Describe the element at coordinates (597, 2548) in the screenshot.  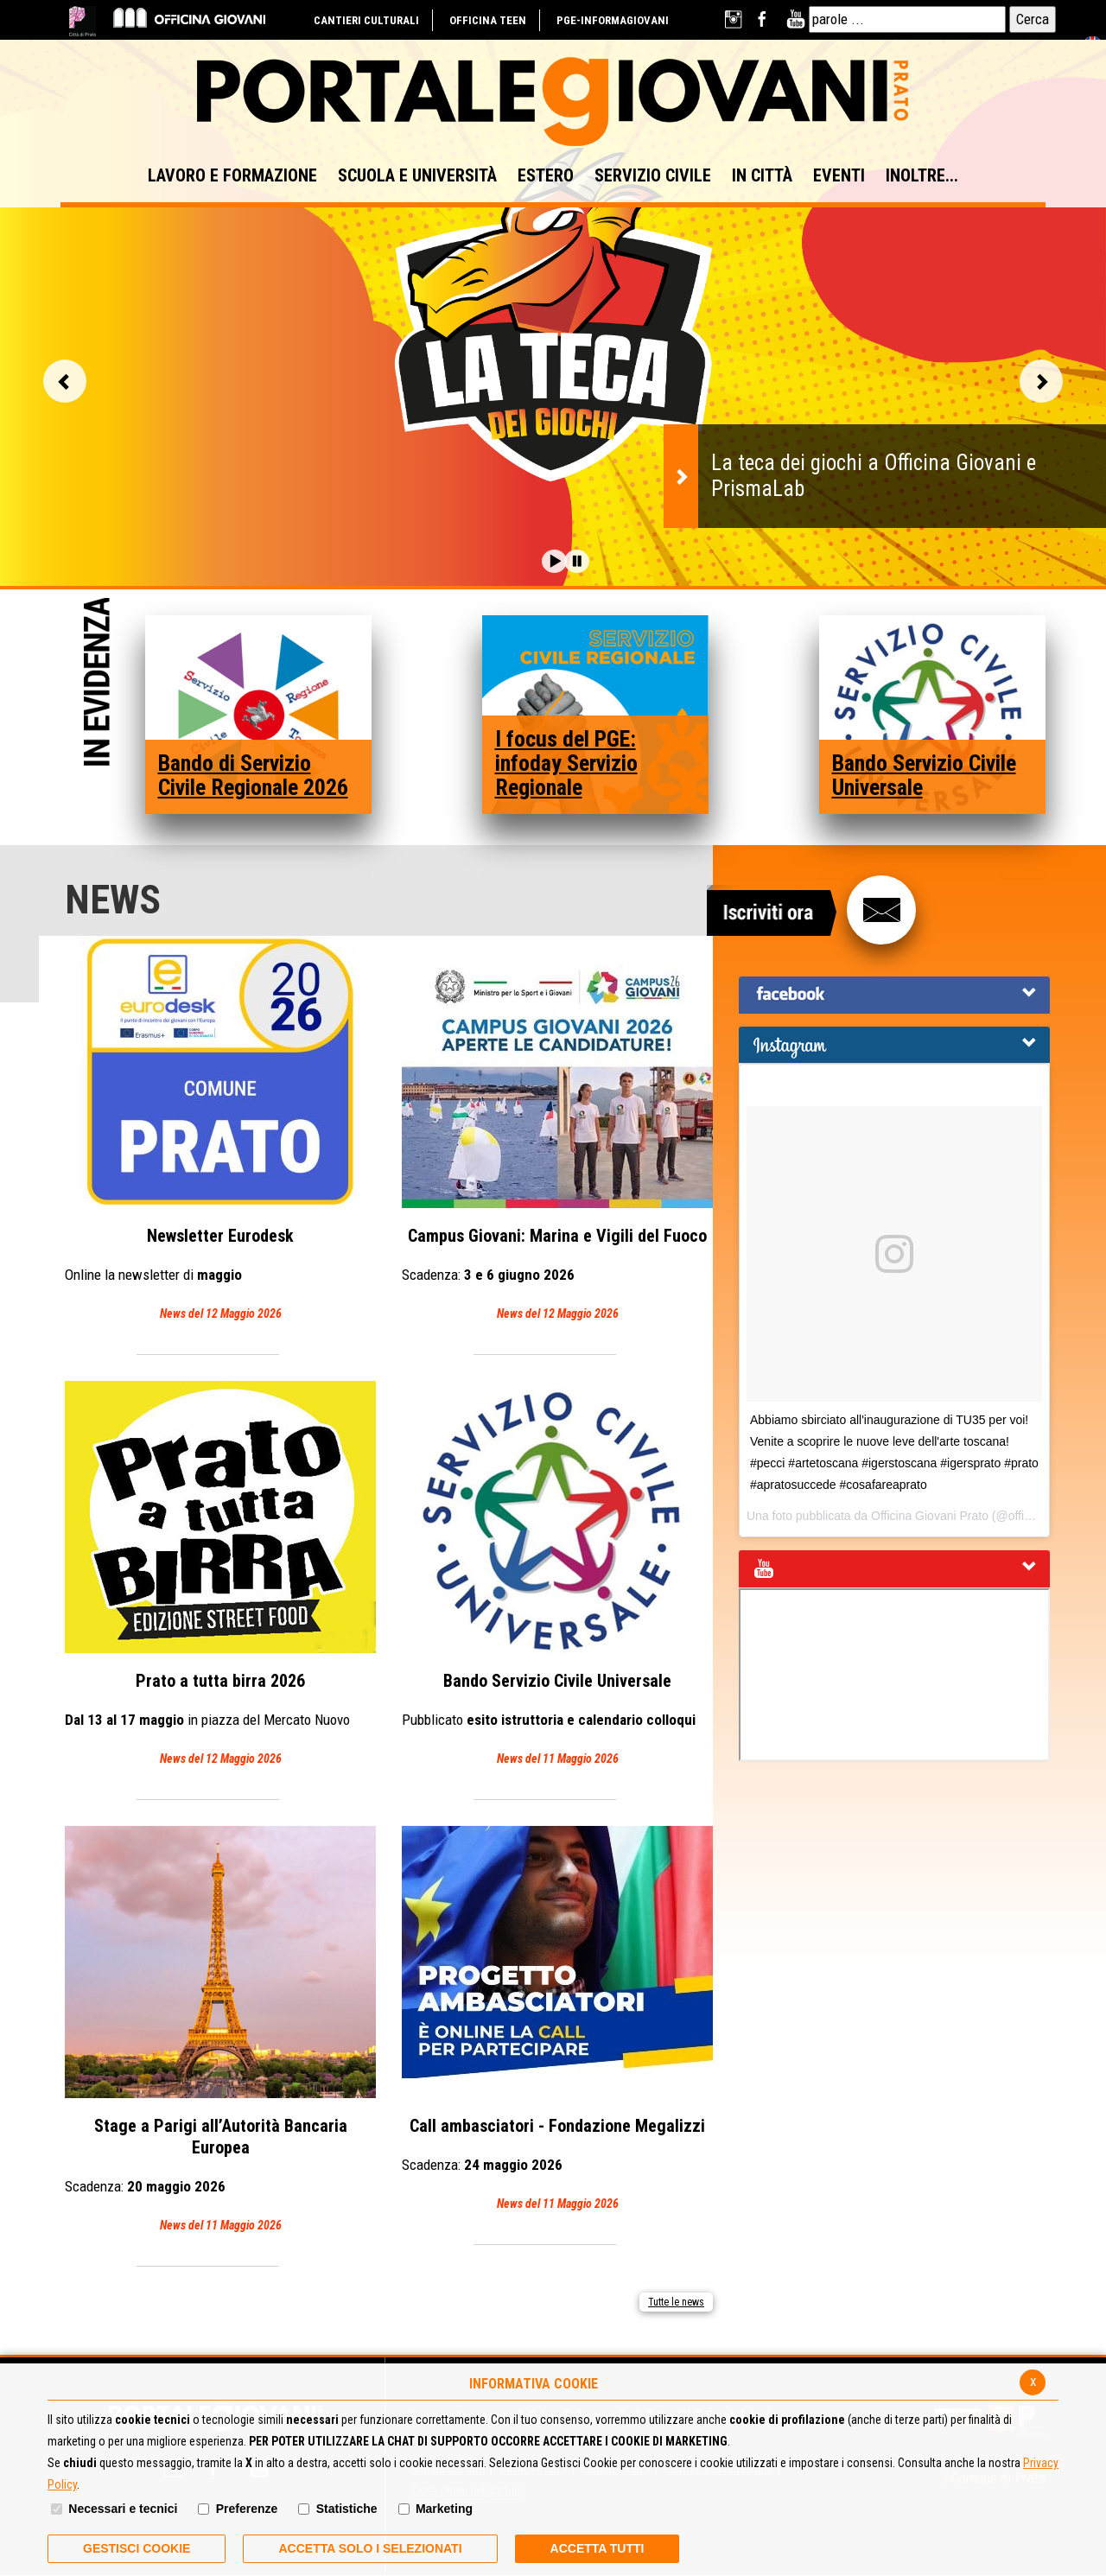
I see `Accetta Tutti` at that location.